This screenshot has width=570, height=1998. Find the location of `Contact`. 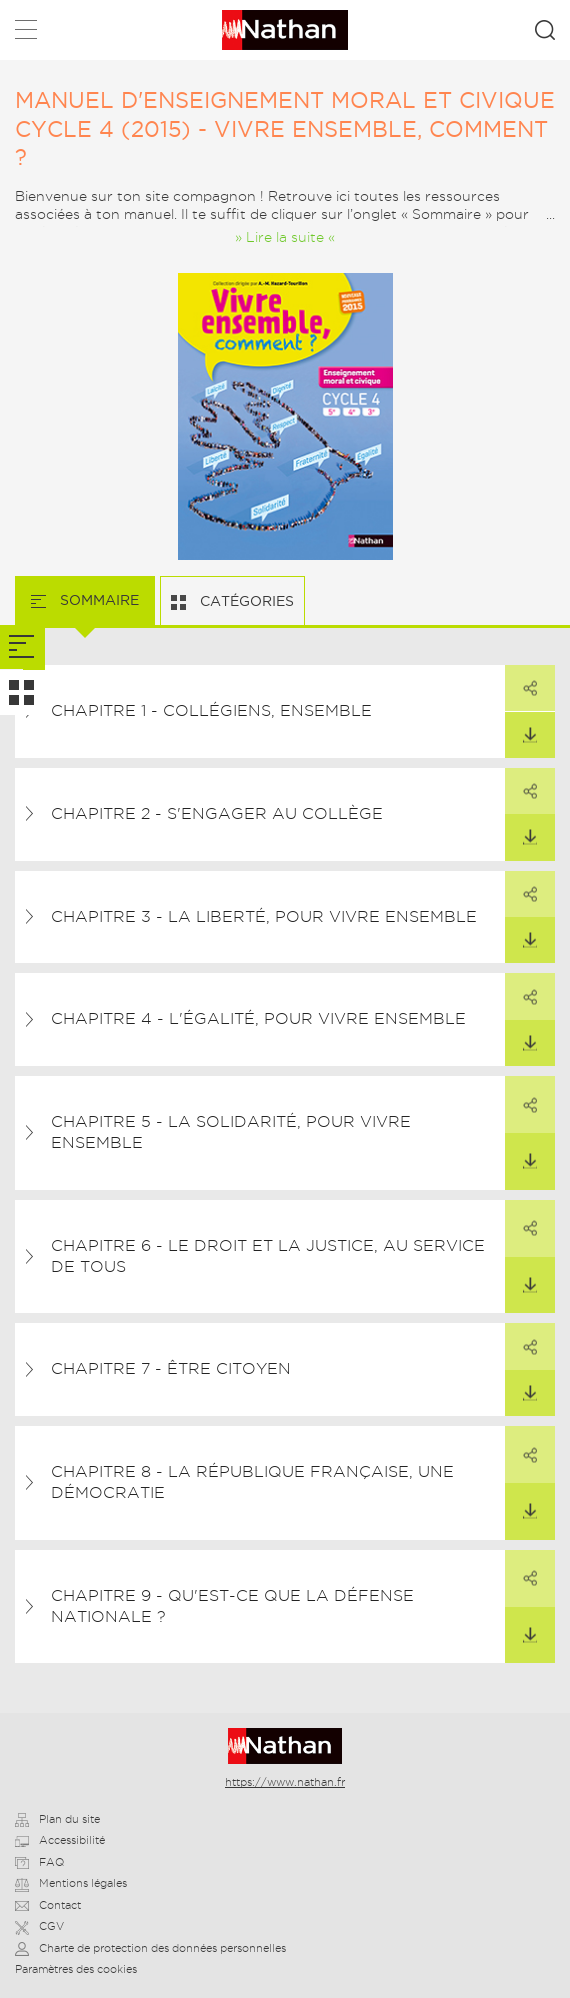

Contact is located at coordinates (48, 1905).